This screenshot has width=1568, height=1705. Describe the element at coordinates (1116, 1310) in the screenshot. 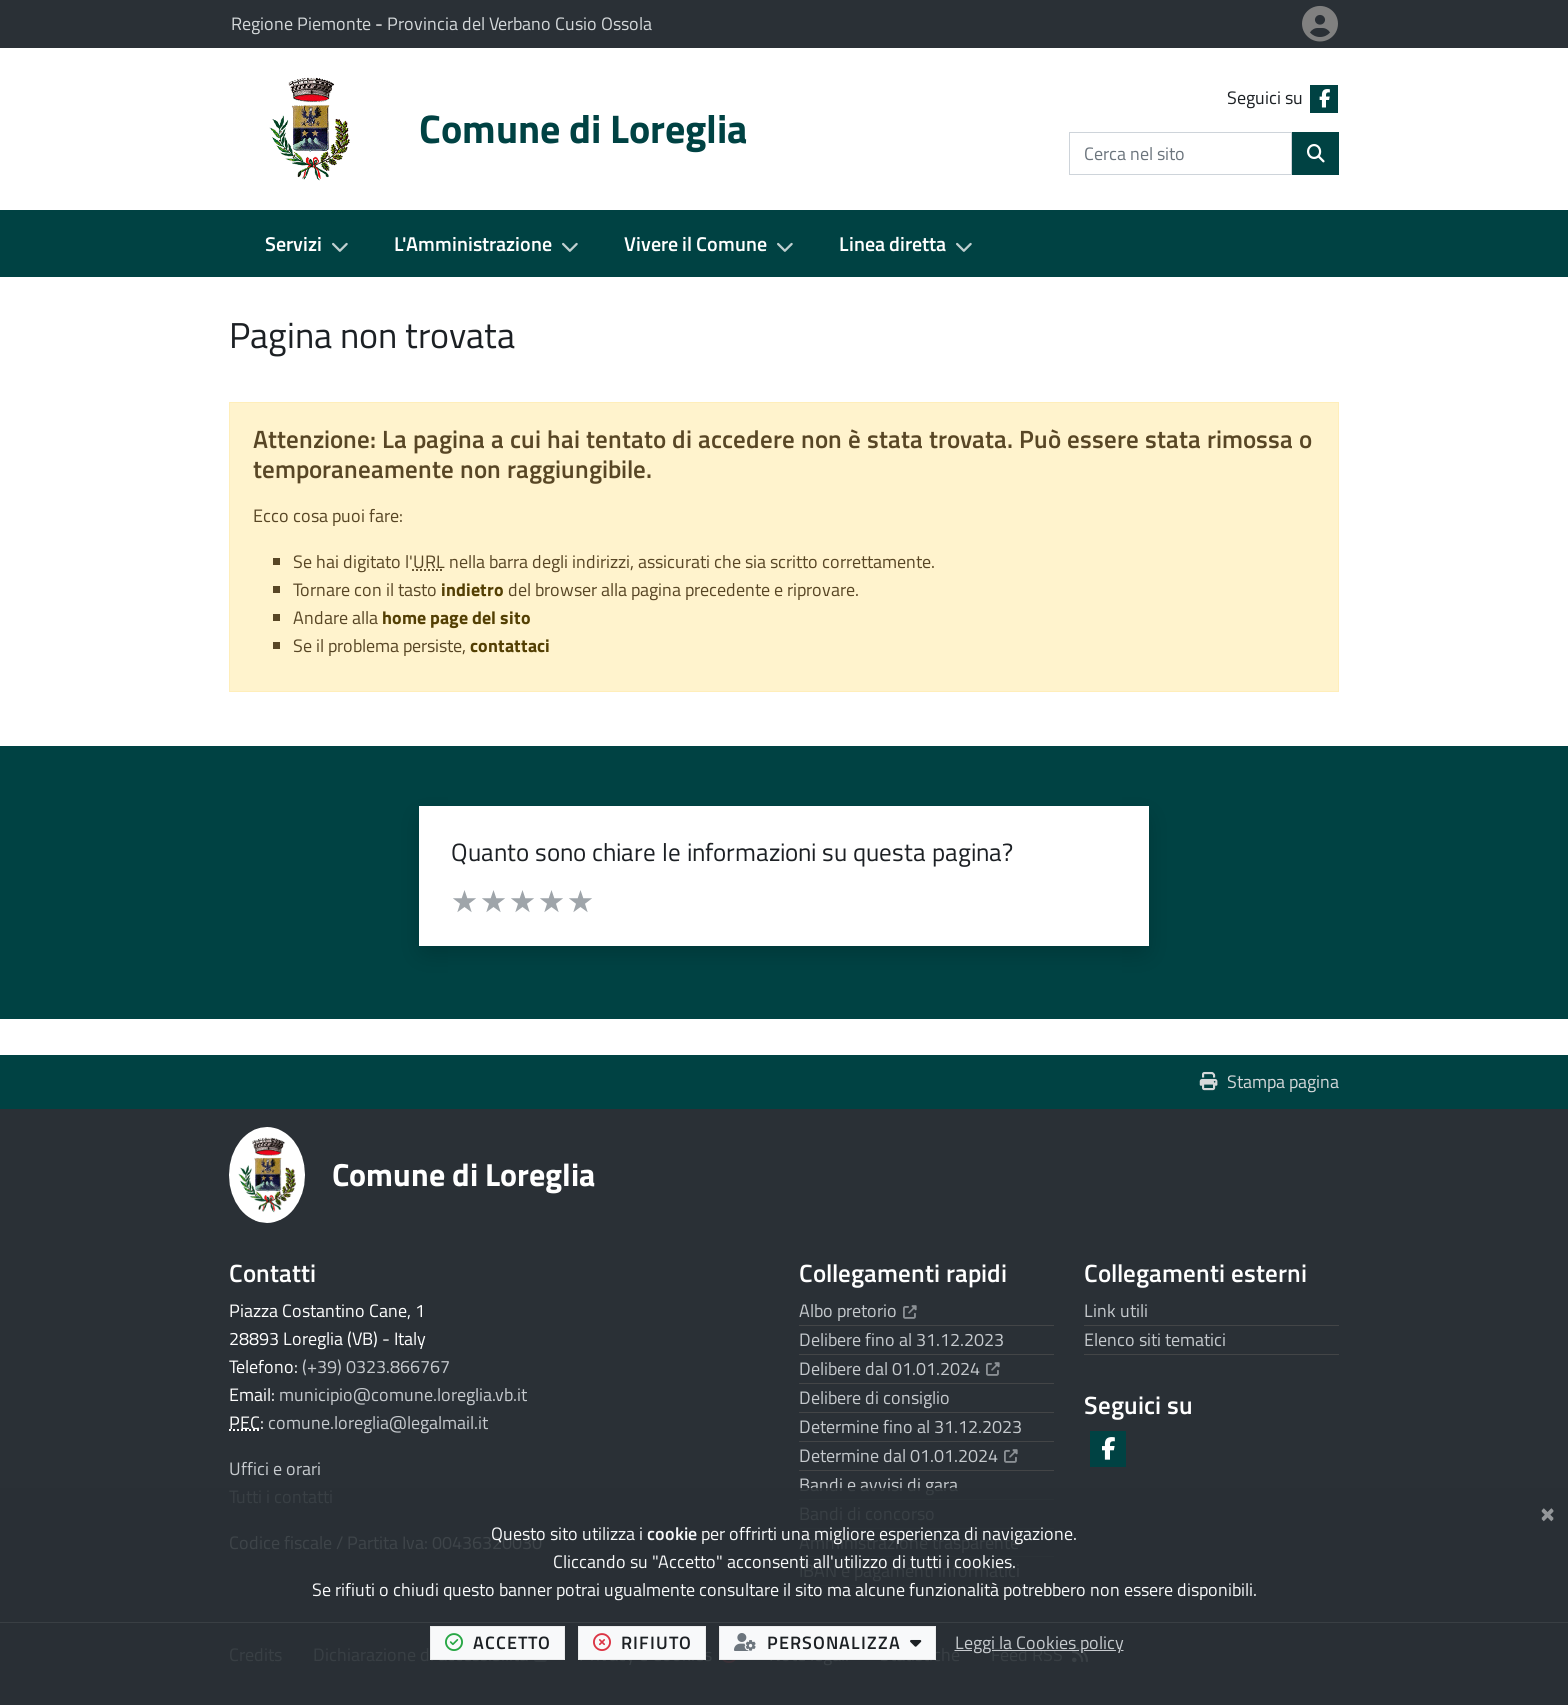

I see `Link utili` at that location.